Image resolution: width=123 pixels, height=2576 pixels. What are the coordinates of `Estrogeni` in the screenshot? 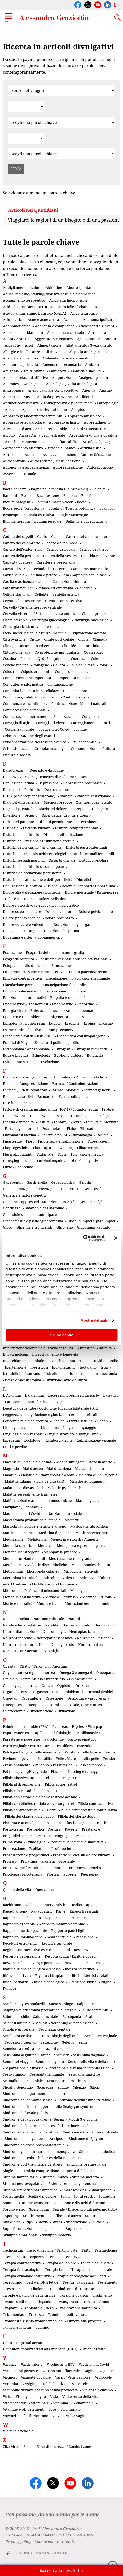 It's located at (62, 1049).